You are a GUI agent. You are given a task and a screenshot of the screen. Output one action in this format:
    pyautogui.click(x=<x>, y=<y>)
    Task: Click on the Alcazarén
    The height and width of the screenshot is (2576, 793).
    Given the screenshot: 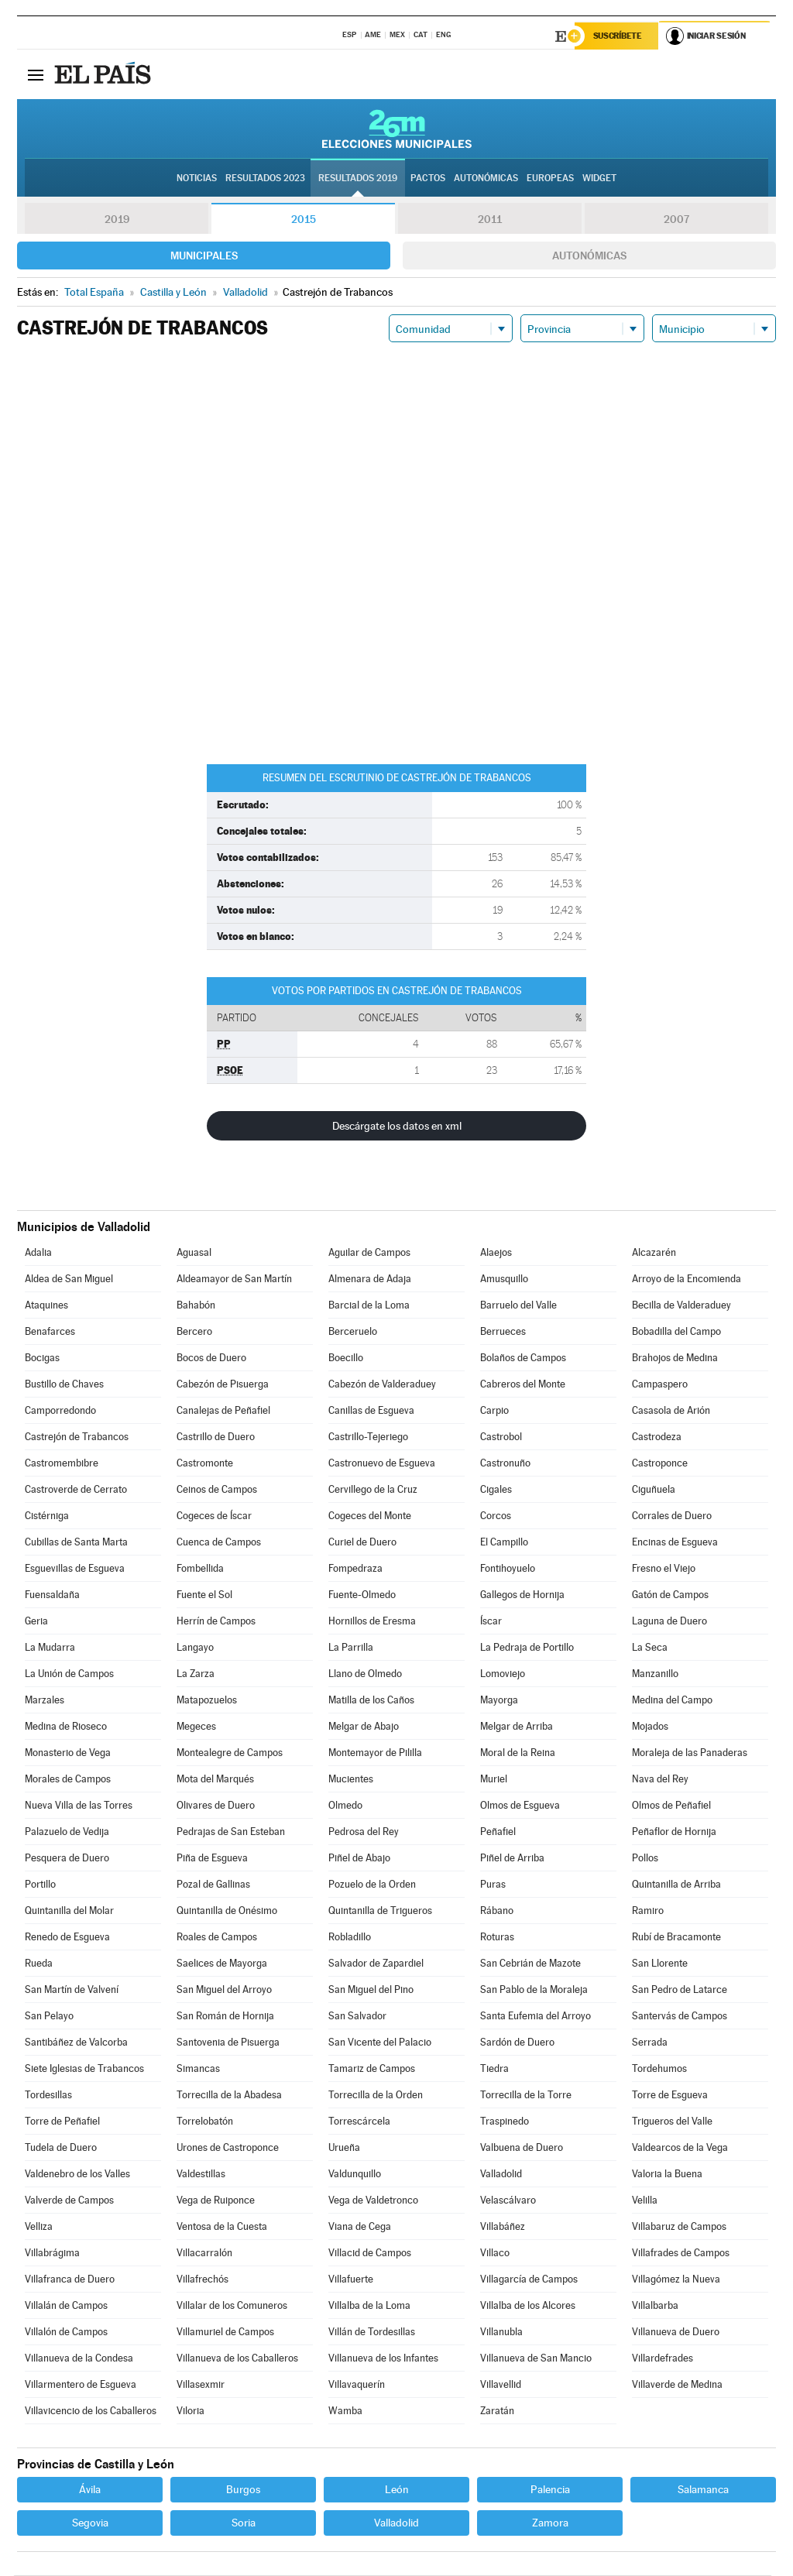 What is the action you would take?
    pyautogui.click(x=654, y=1253)
    